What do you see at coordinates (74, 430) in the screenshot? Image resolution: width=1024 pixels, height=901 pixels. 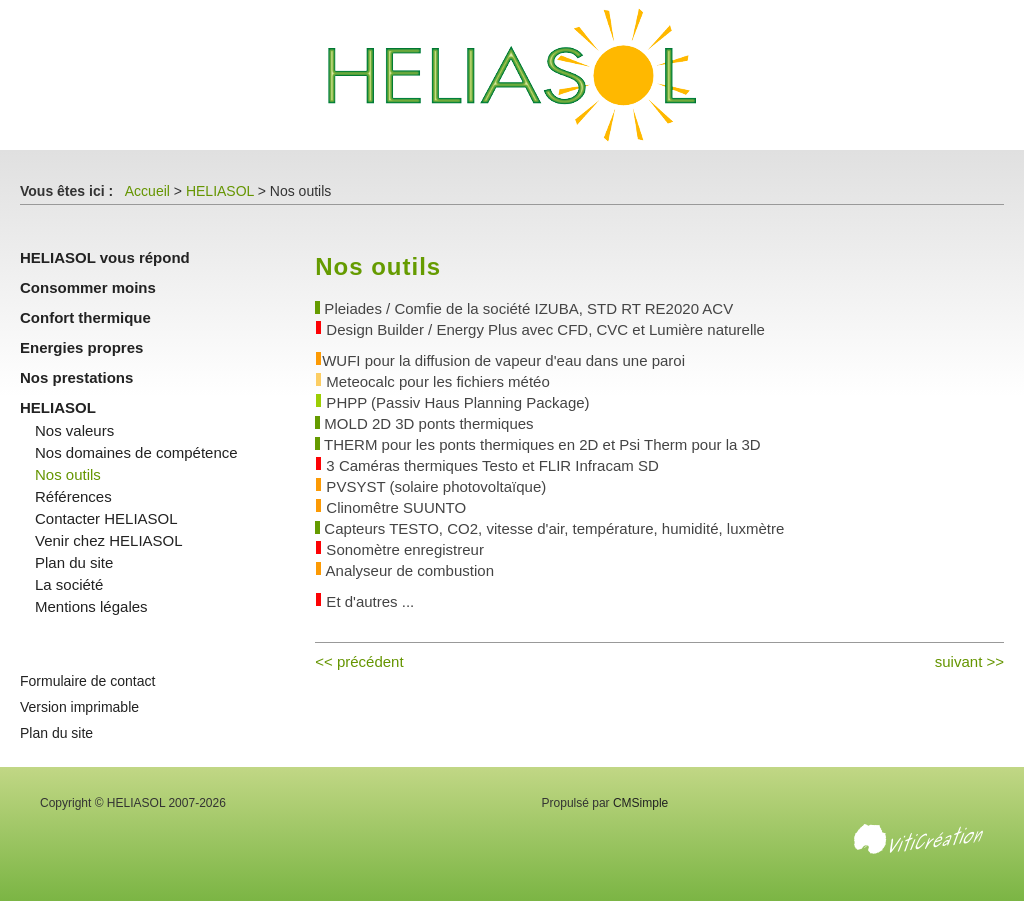 I see `Nos valeurs` at bounding box center [74, 430].